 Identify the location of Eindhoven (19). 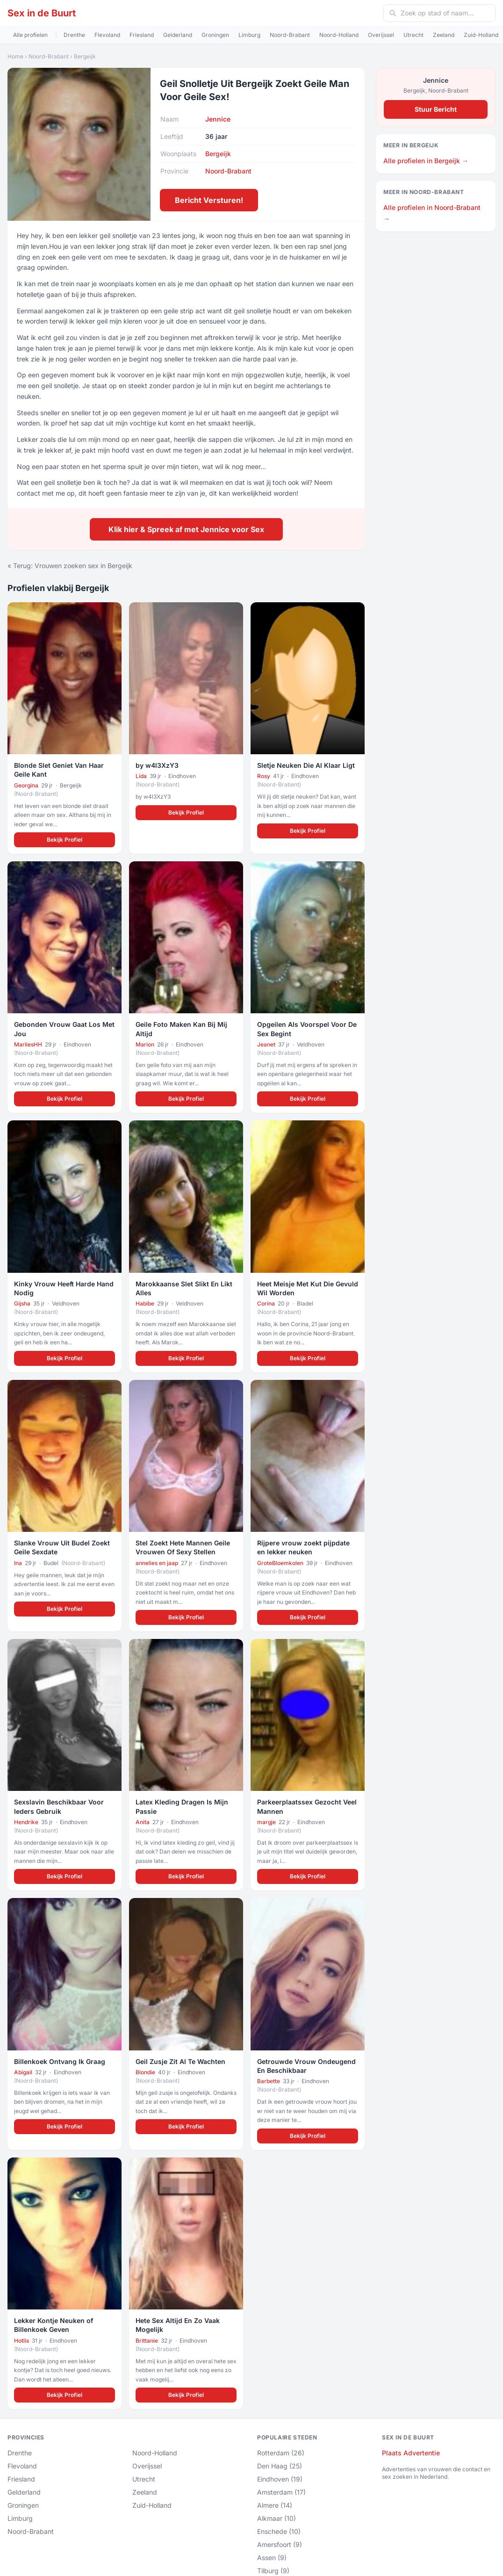
(279, 2479).